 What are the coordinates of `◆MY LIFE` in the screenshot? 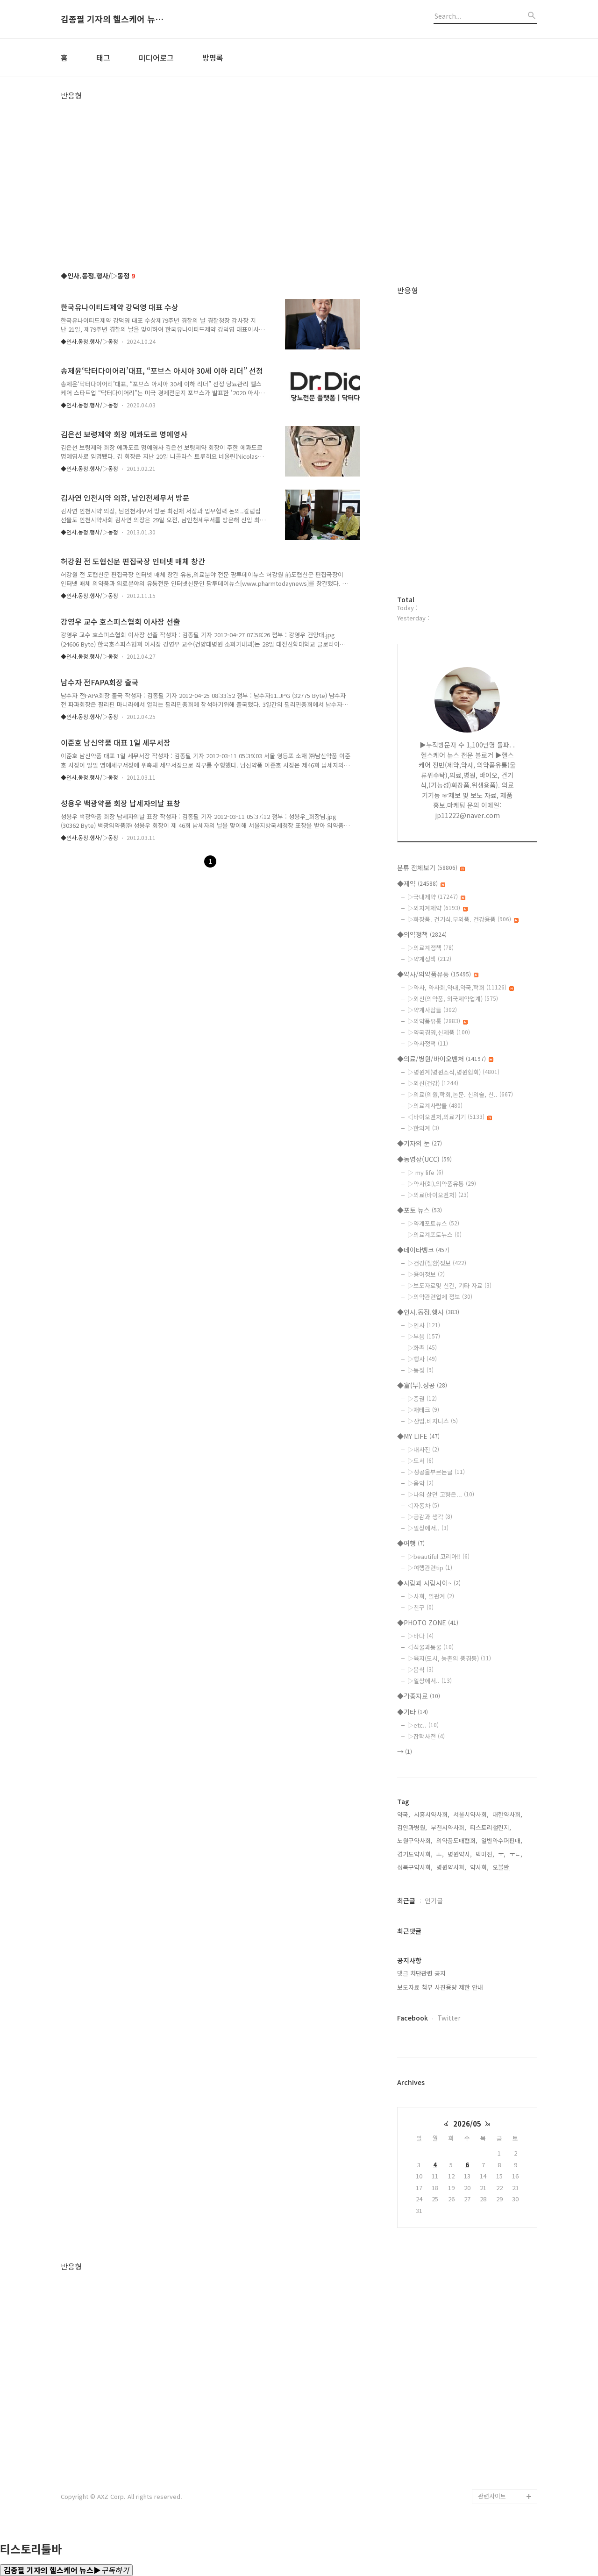 It's located at (418, 1436).